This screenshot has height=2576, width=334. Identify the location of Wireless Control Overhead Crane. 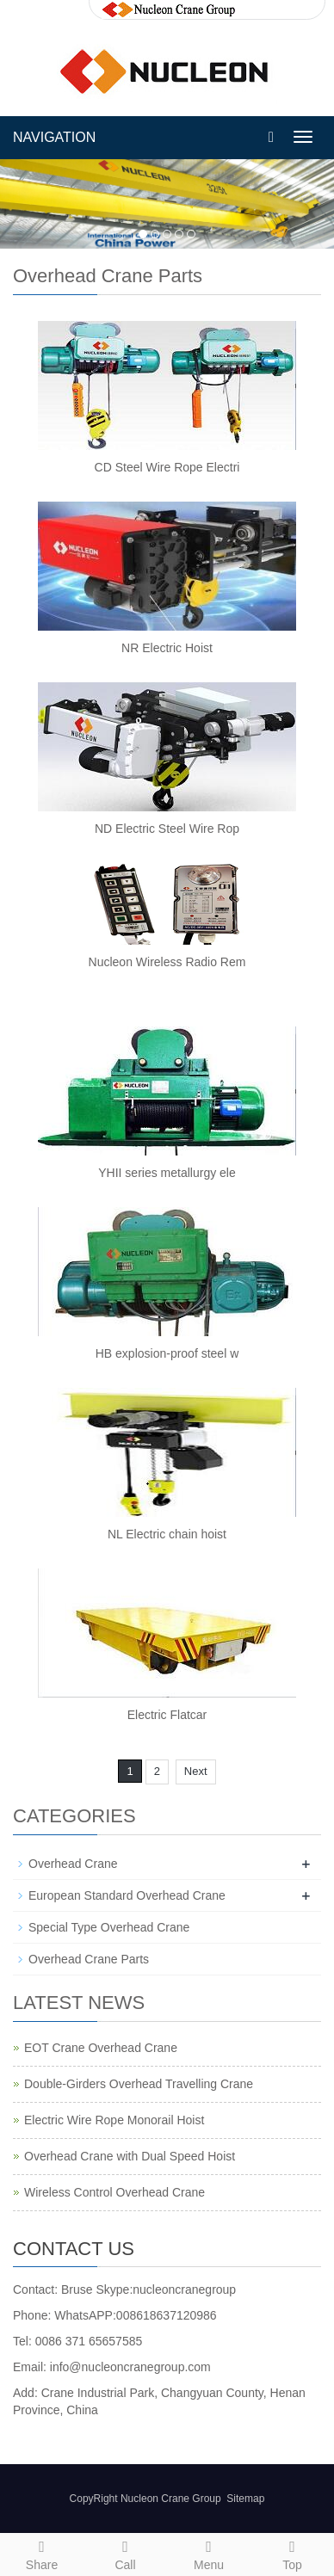
(114, 2192).